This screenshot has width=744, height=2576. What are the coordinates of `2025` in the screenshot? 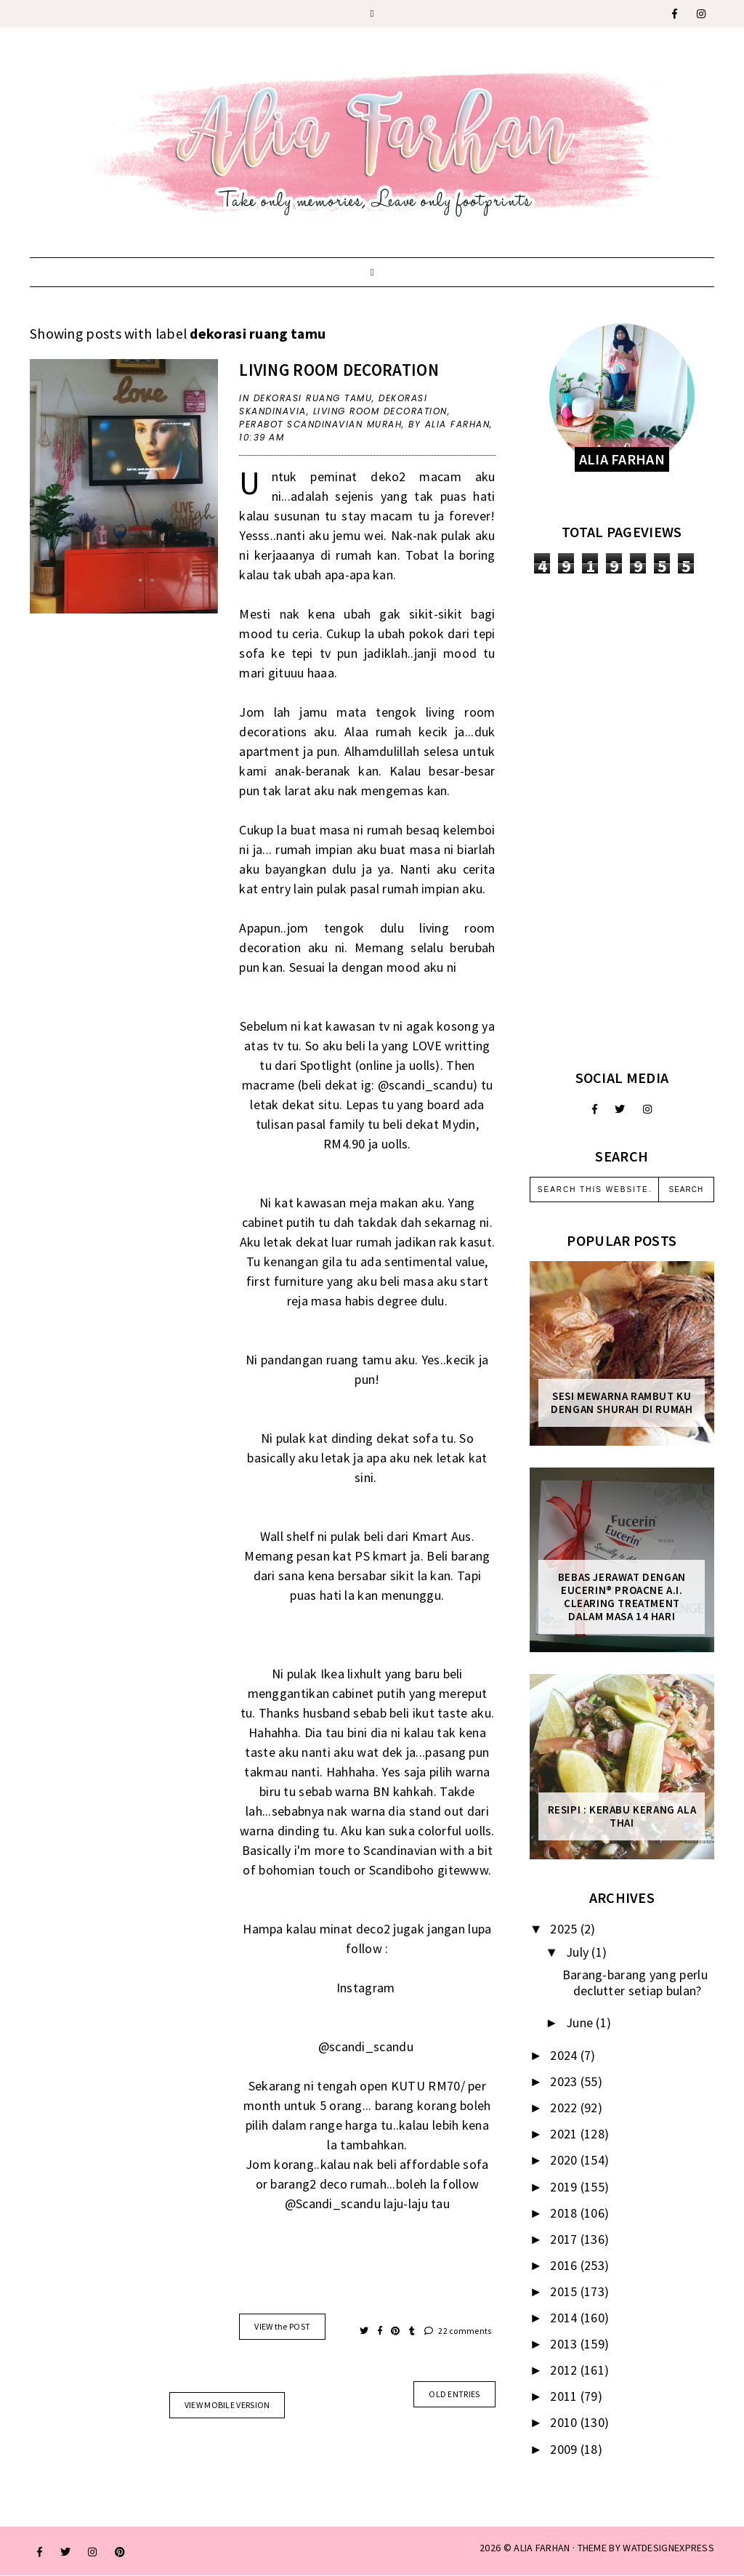 It's located at (565, 1928).